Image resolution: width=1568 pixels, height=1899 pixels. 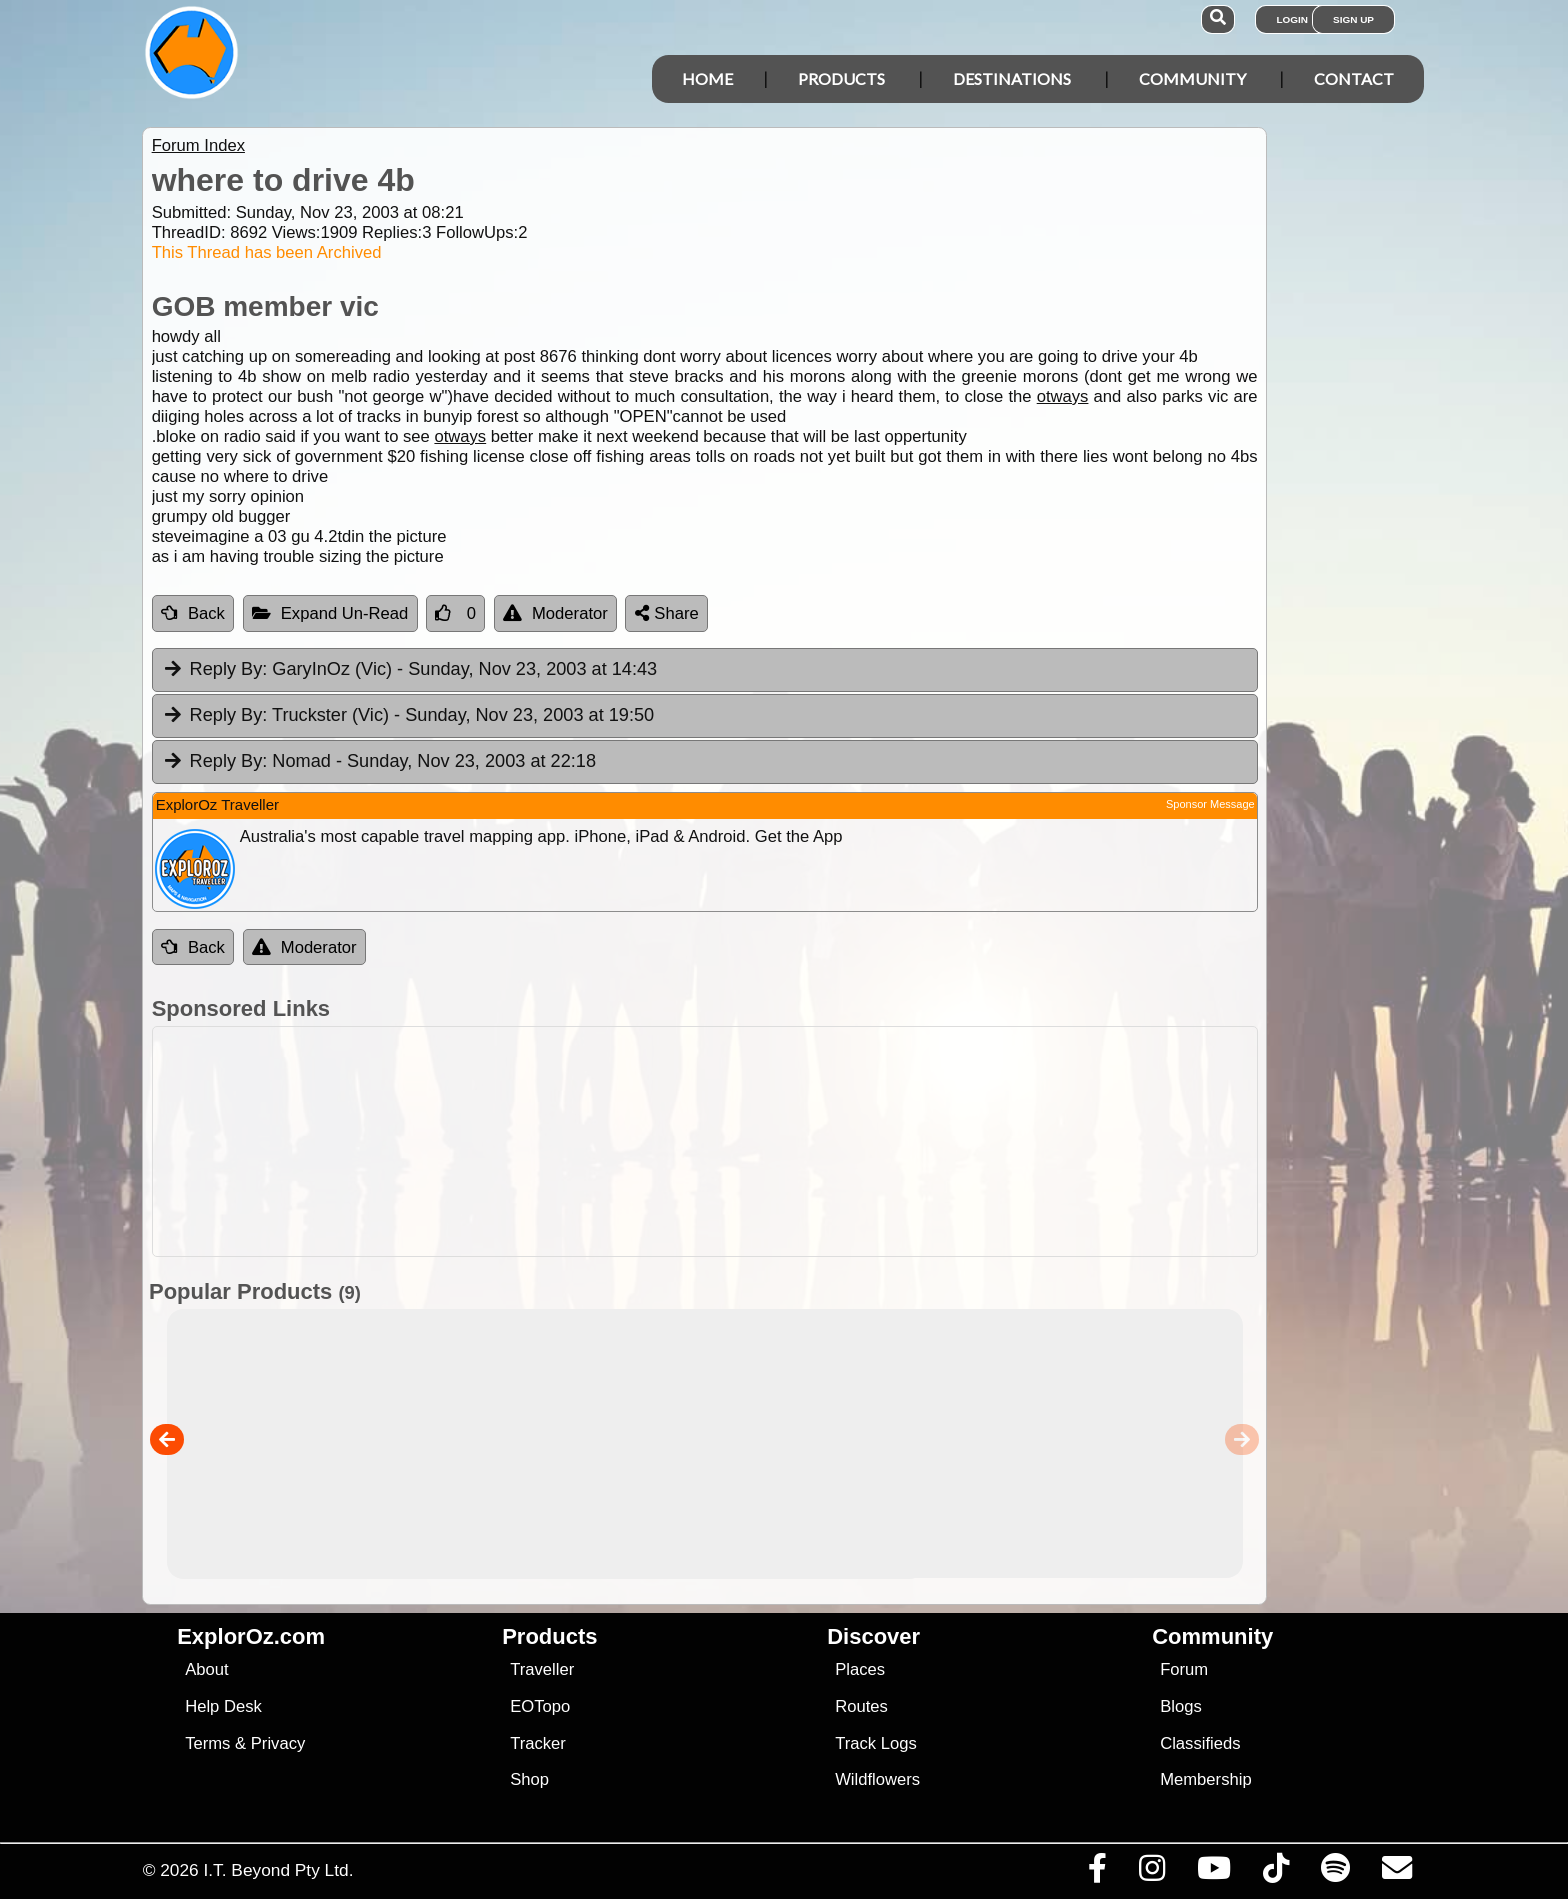 I want to click on I.T. Beyond Pty Ltd., so click(x=278, y=1870).